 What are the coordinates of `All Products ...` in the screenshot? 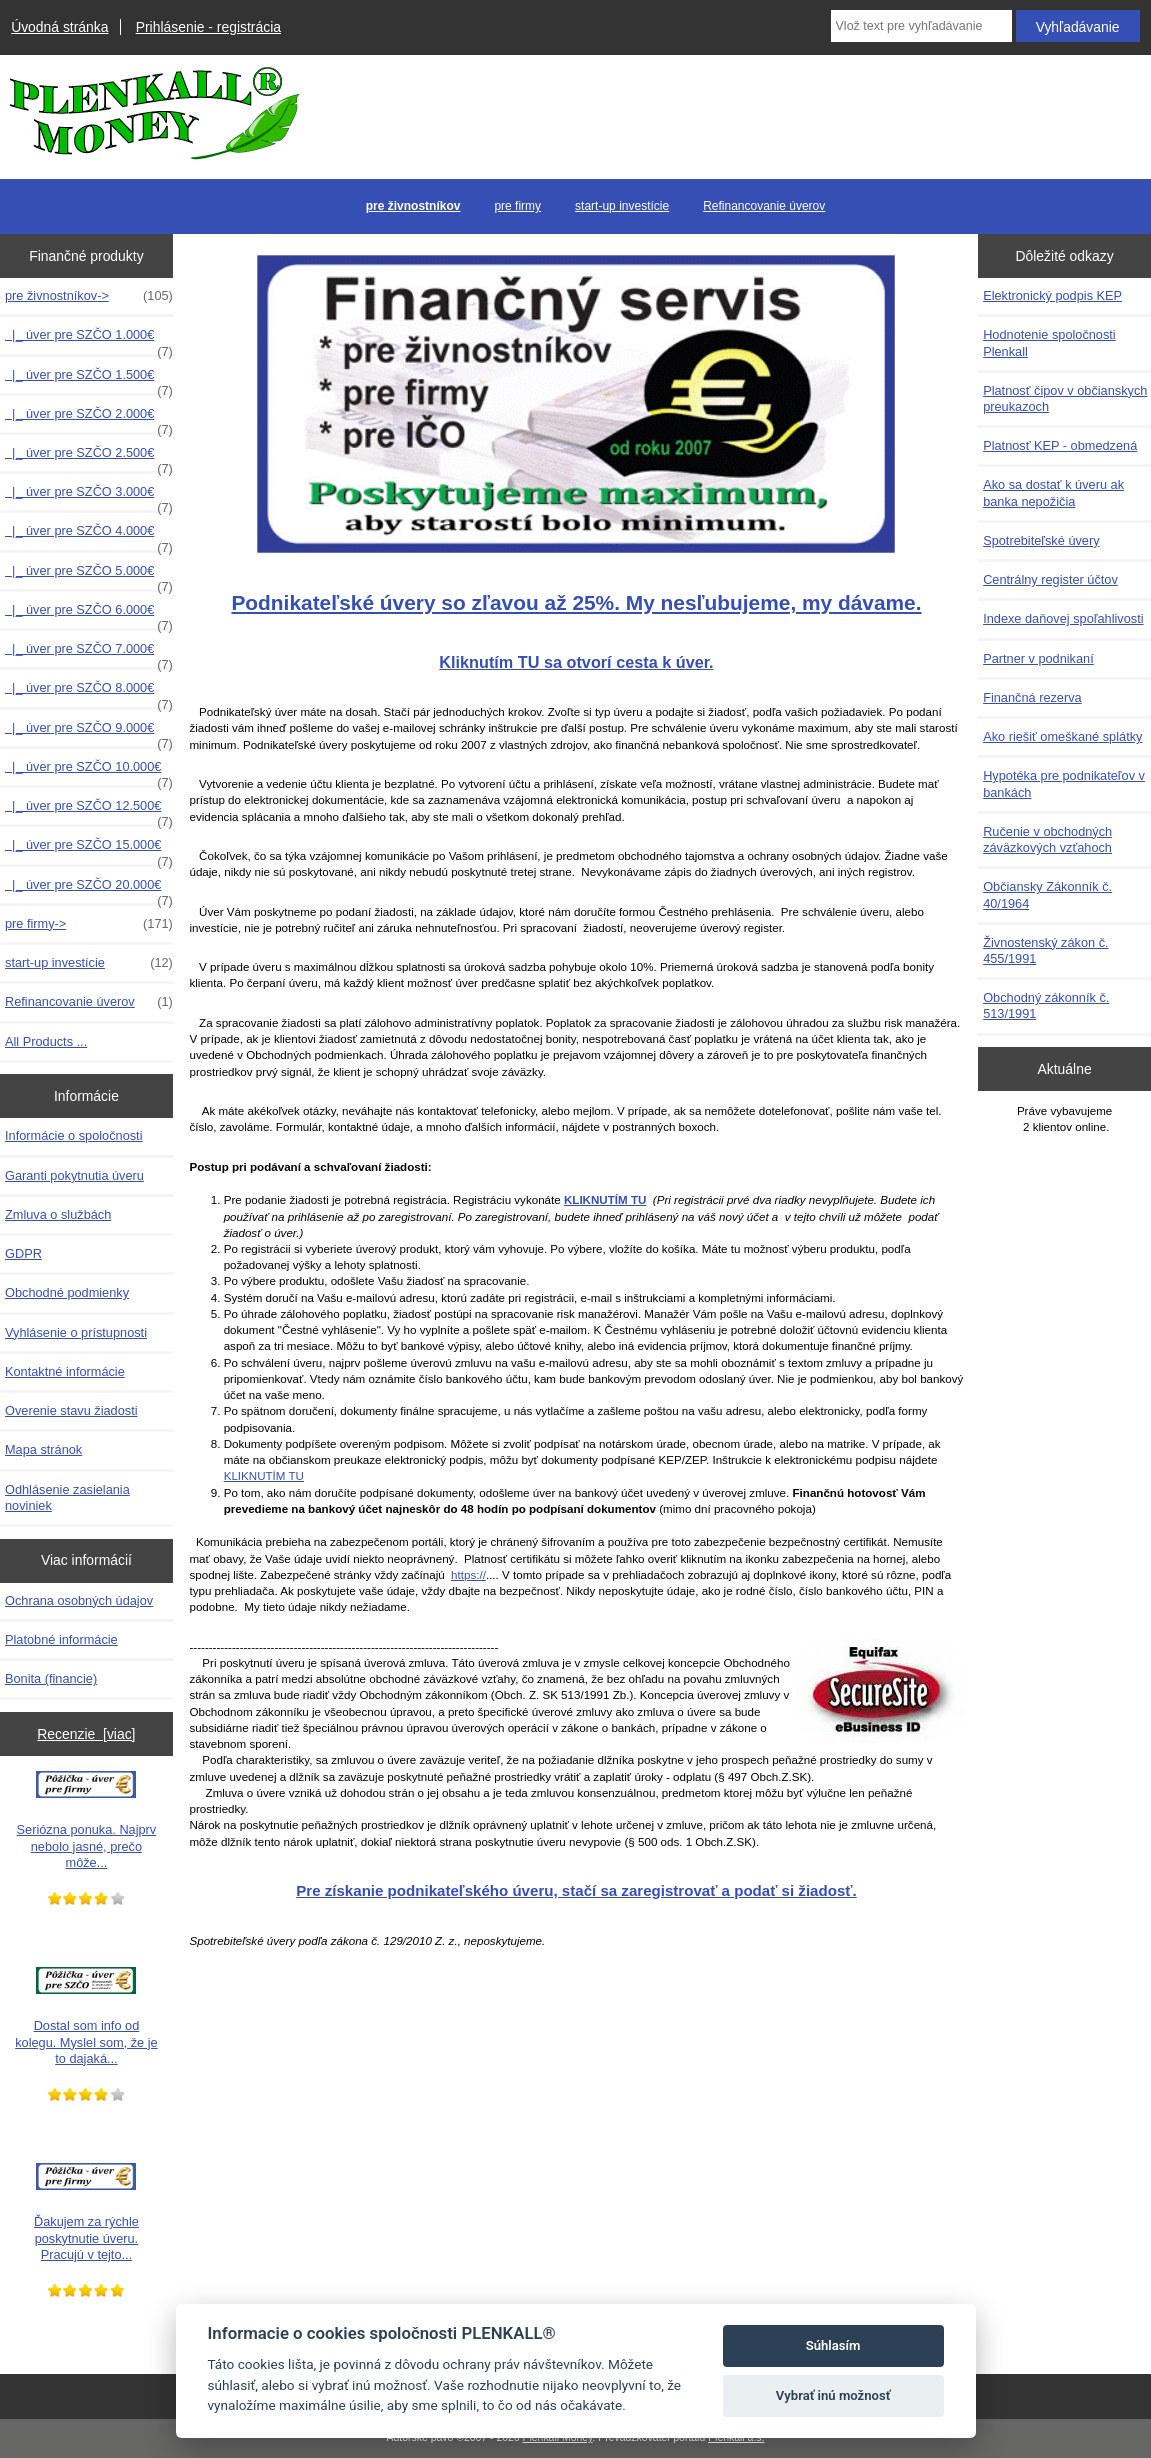 It's located at (46, 1041).